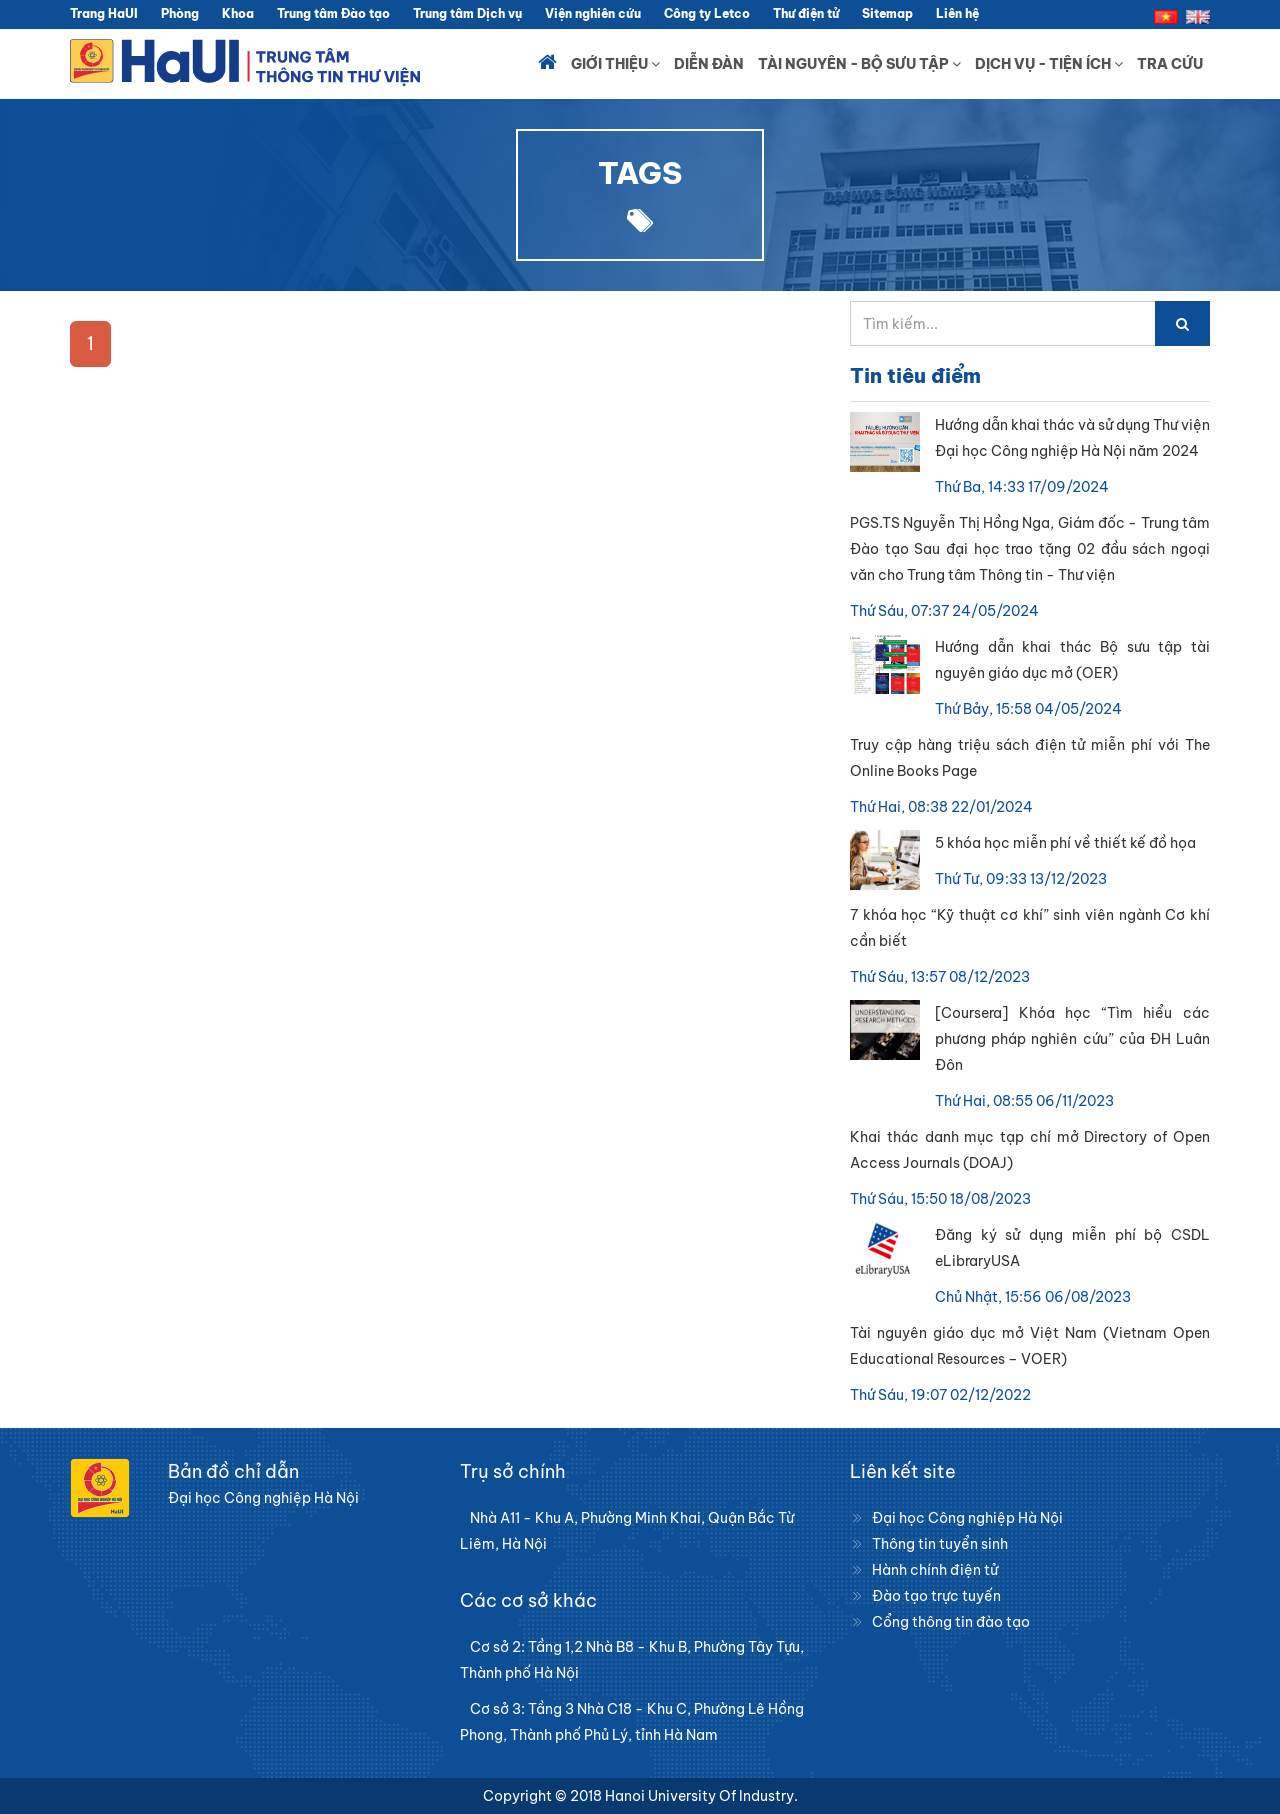  I want to click on Giới thiệu [button], so click(615, 64).